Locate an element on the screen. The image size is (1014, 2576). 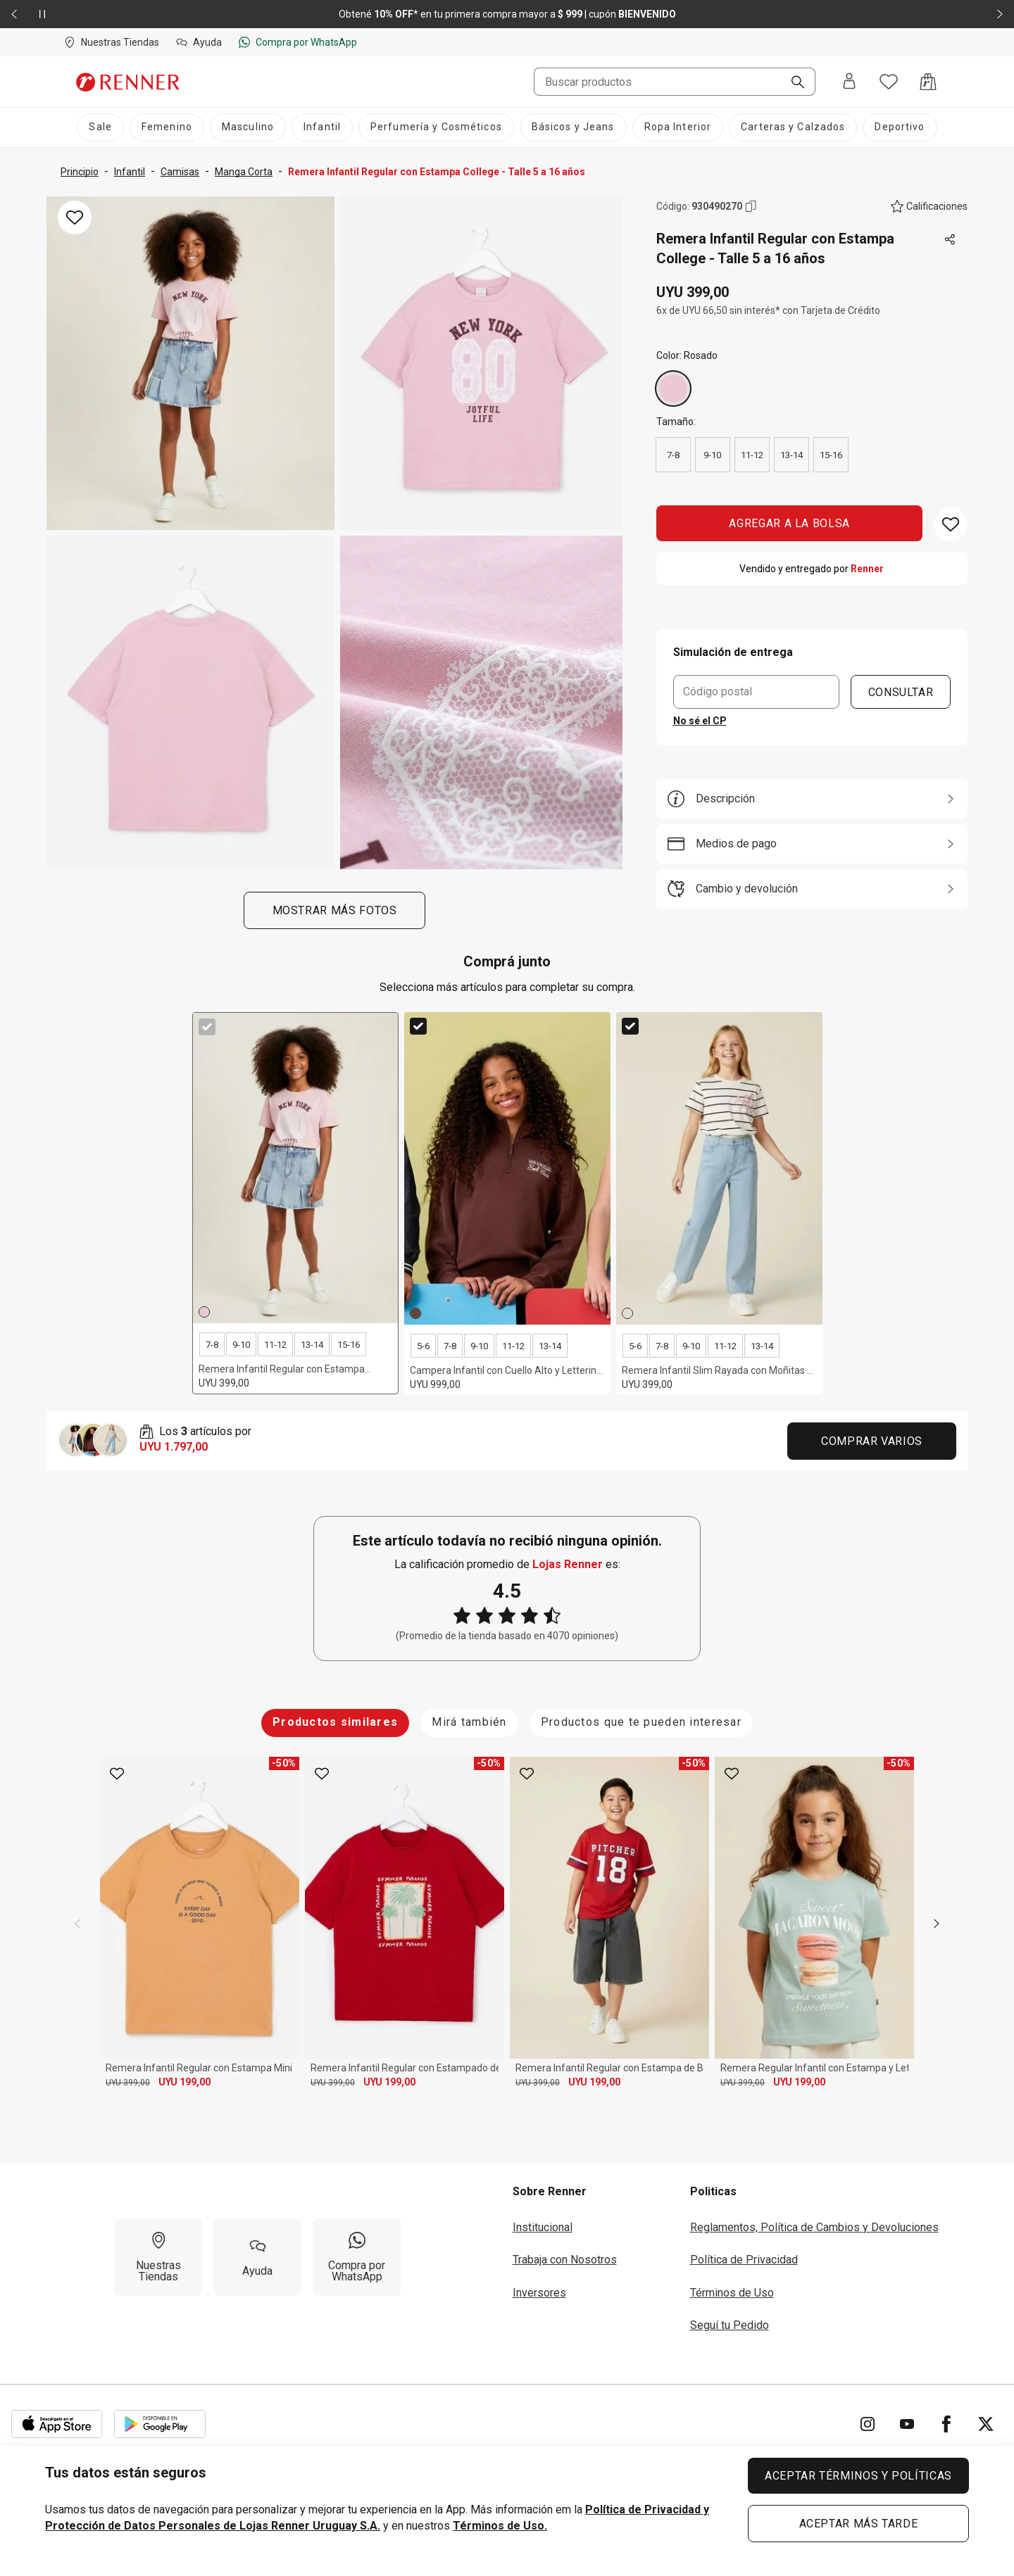
[Aplicación disponible en Download Google Play] is located at coordinates (160, 2424).